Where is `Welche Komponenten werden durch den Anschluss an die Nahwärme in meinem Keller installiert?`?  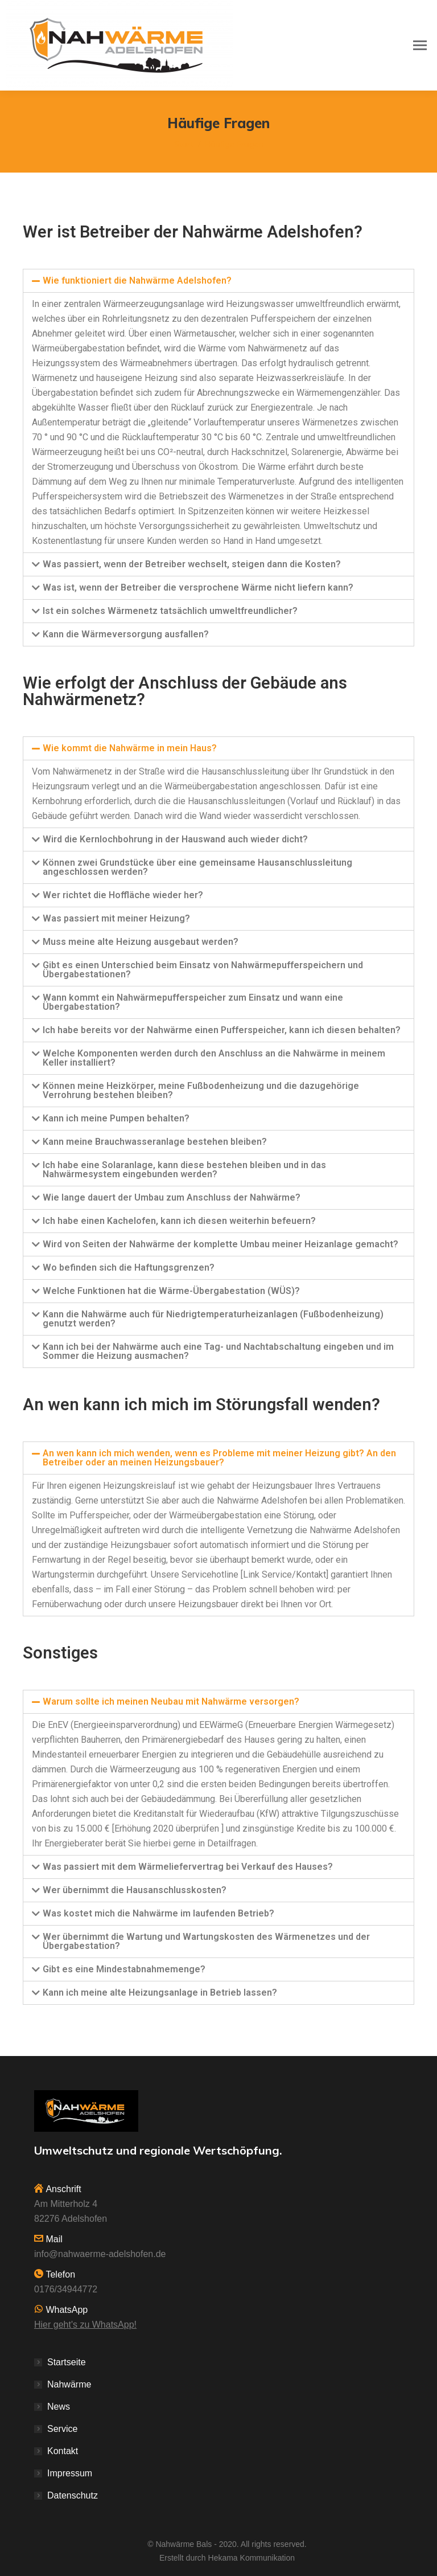
Welche Komponenten werden durch den Anschluss an die Nahwärme in meinem Keller installiert? is located at coordinates (214, 1058).